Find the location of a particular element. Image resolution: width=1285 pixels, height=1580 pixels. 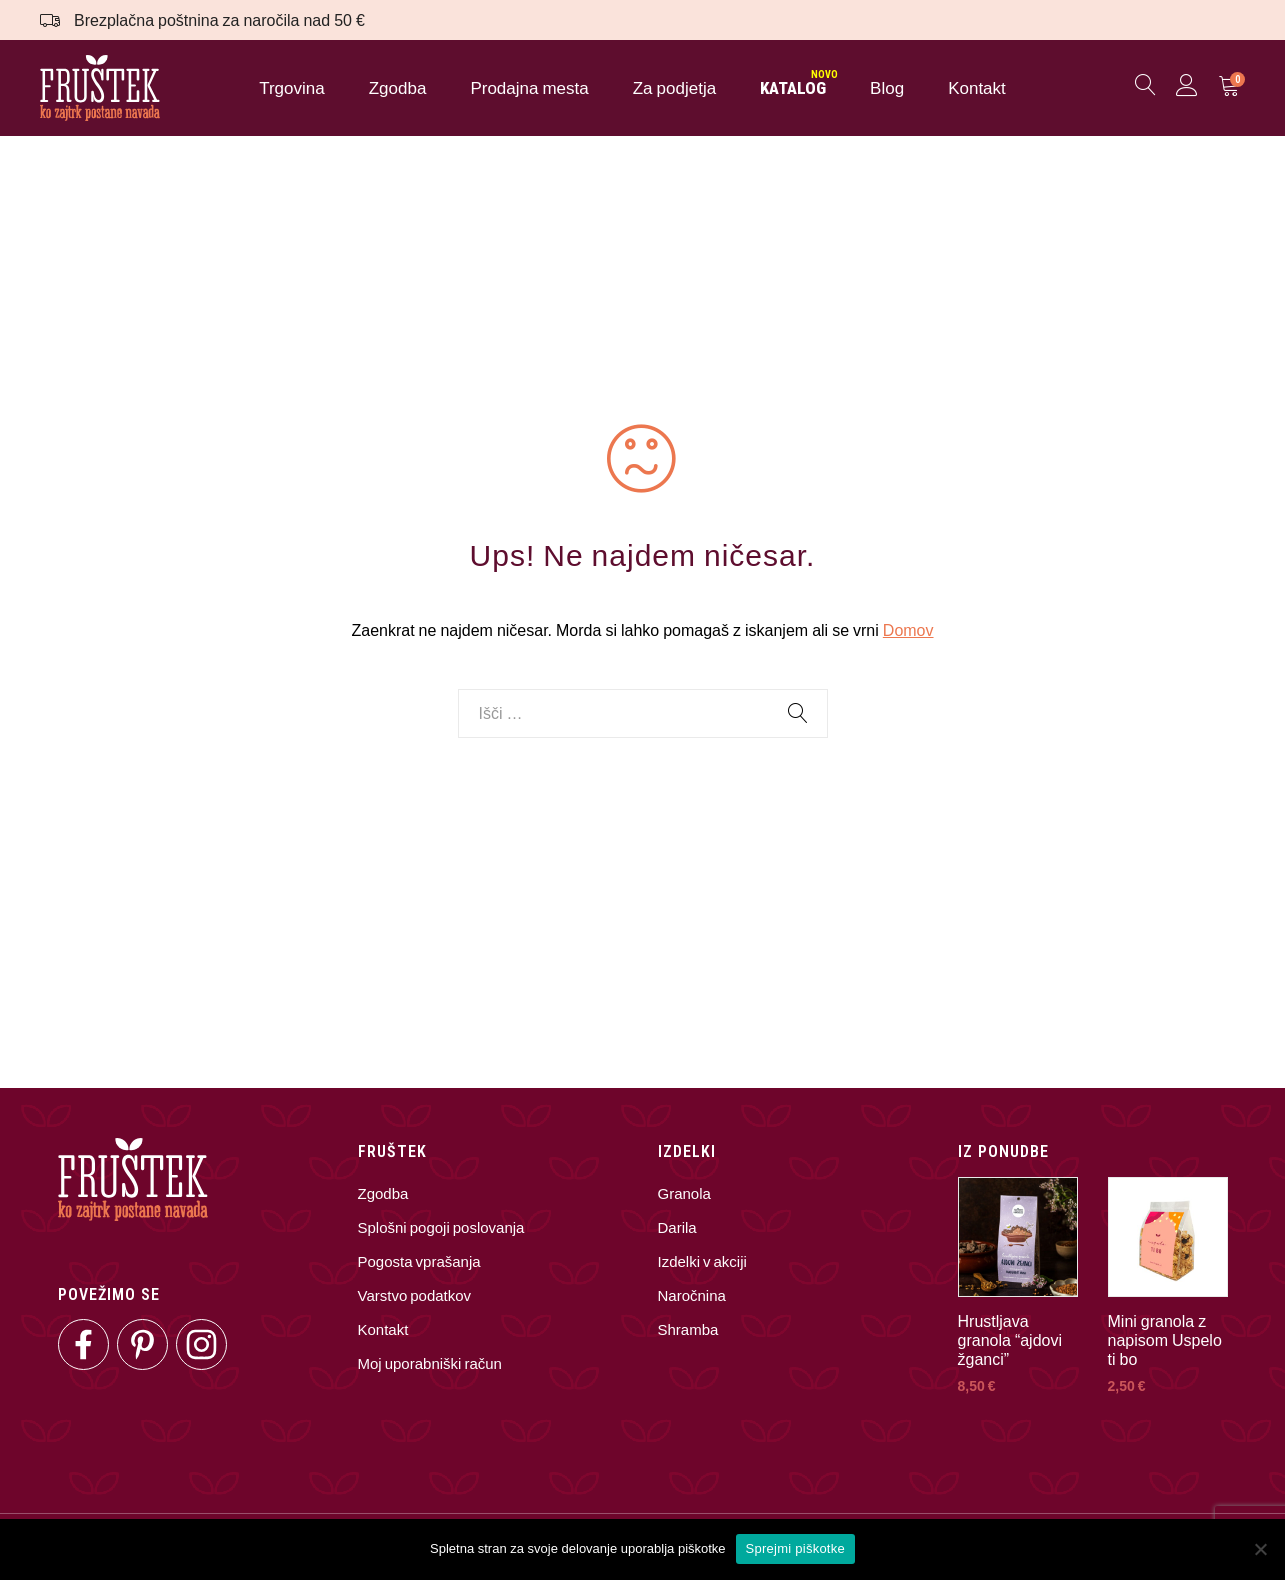

Trgovina is located at coordinates (292, 90).